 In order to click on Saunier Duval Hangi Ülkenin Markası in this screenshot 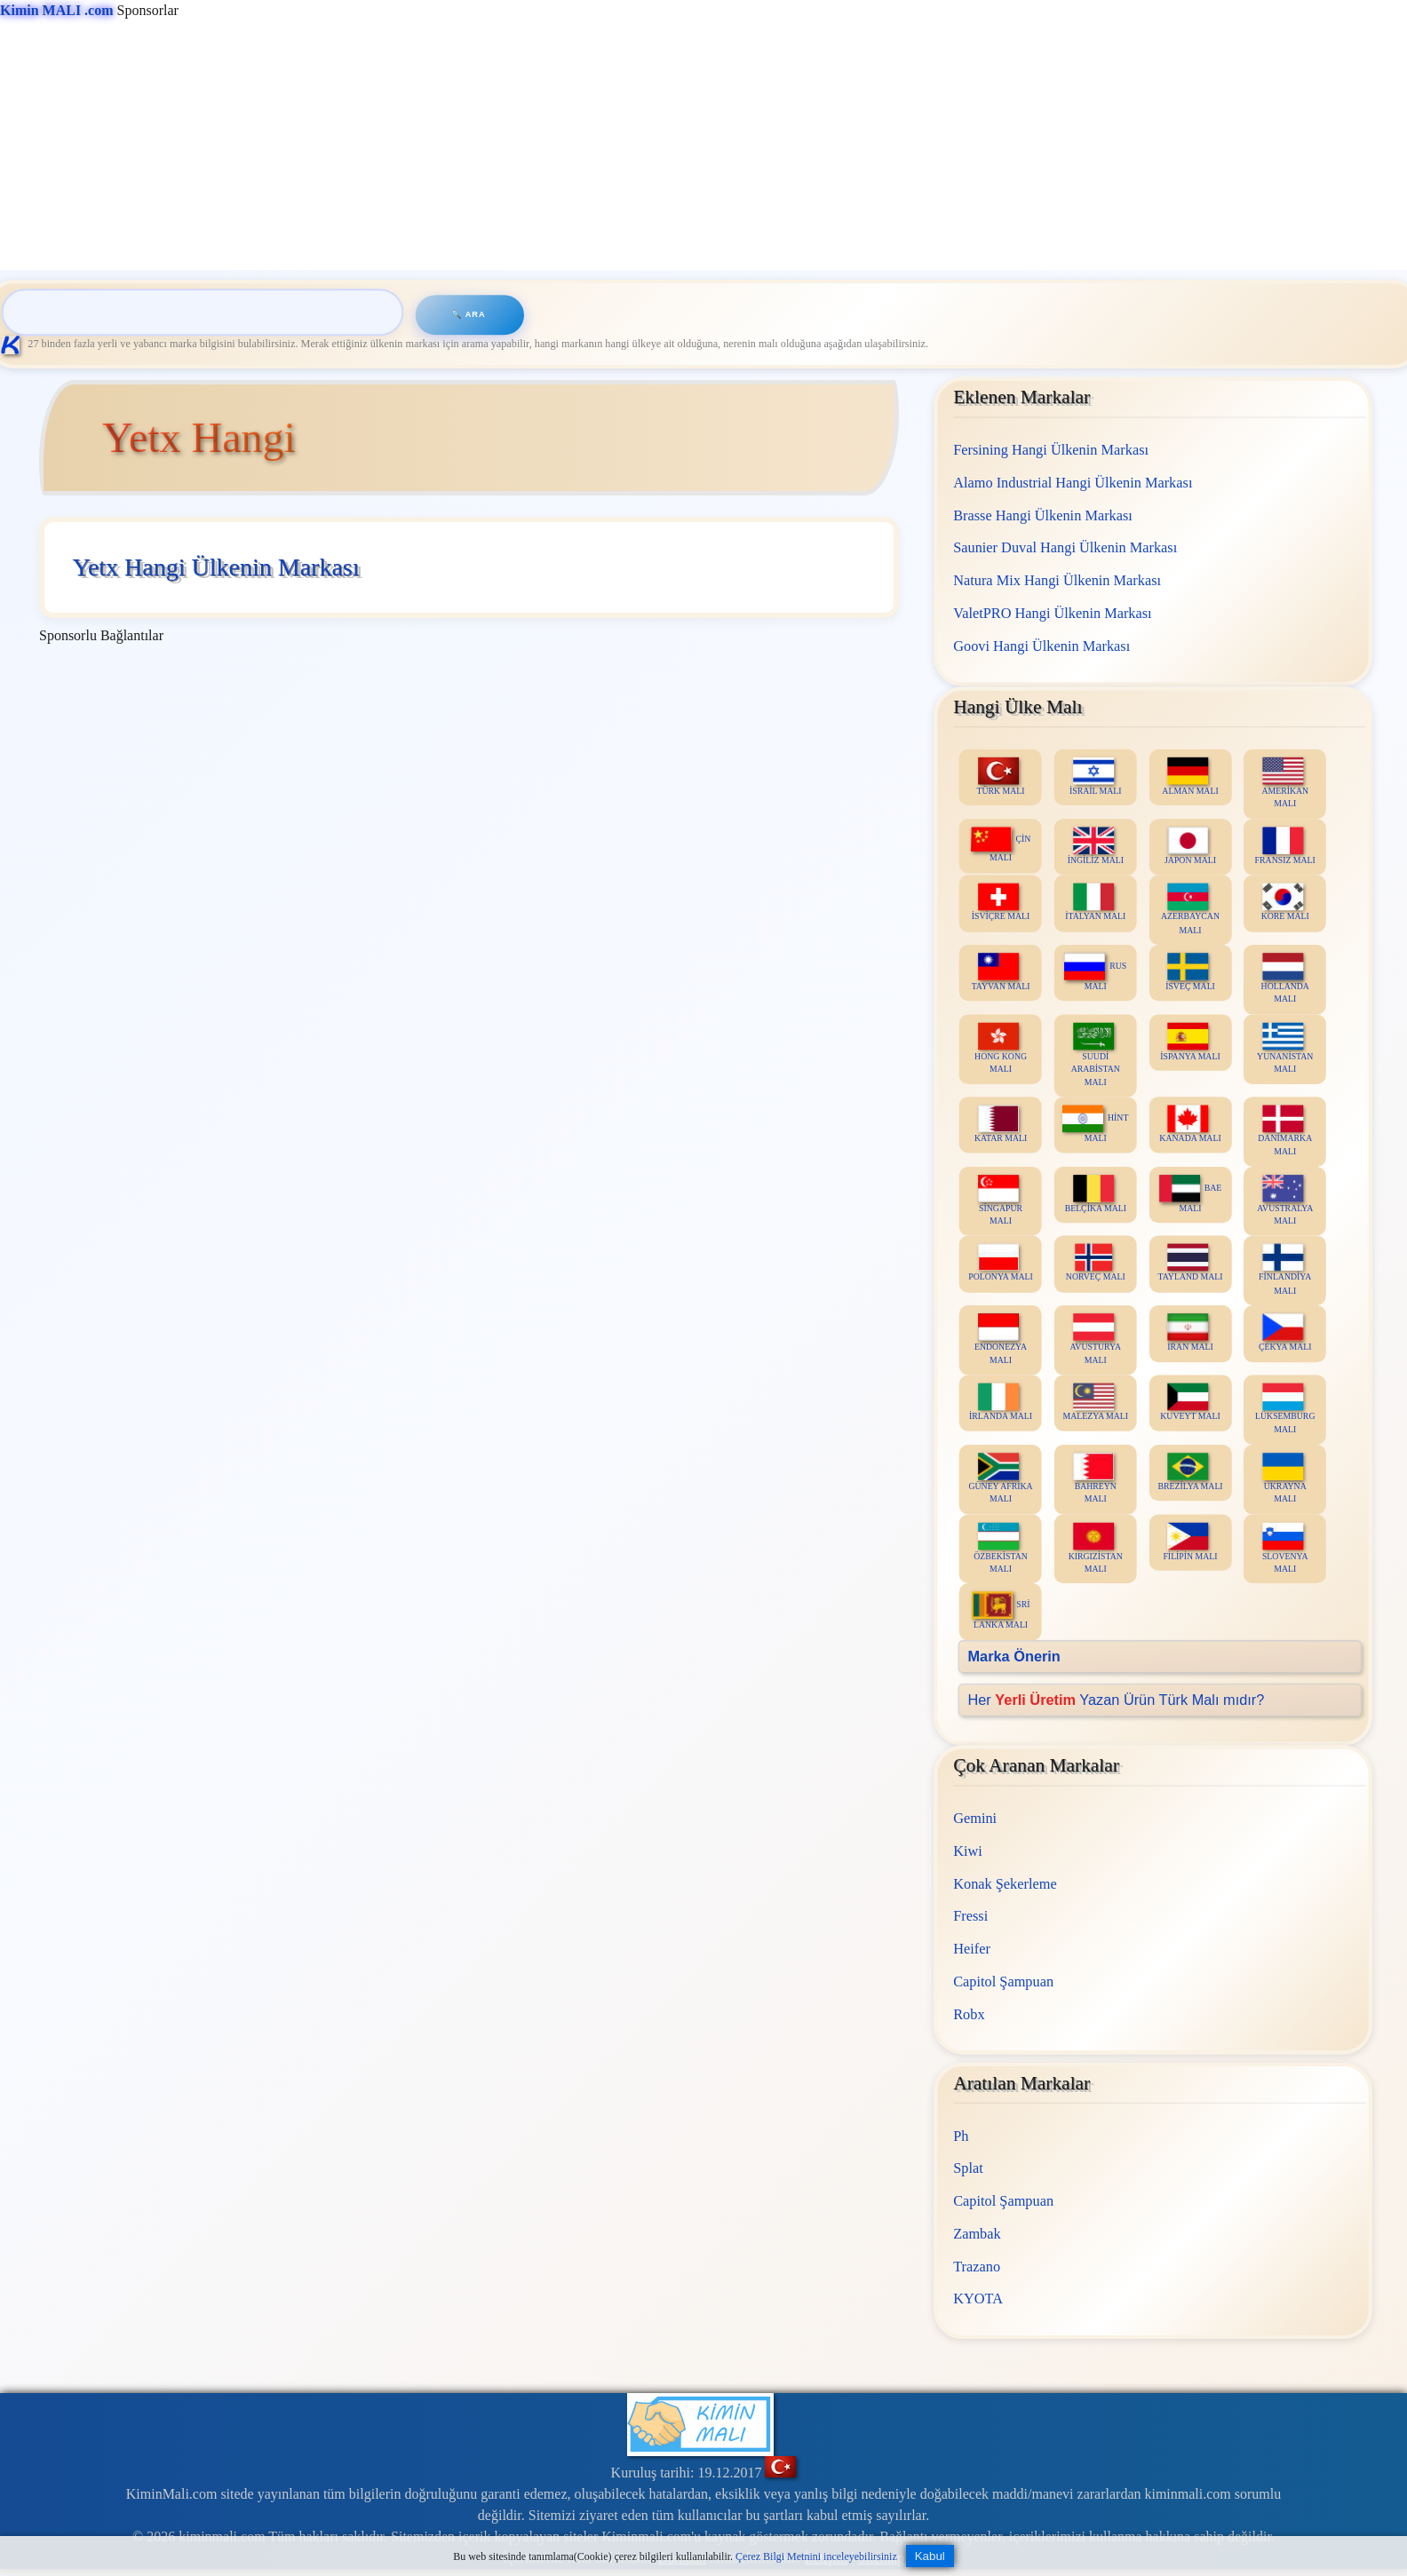, I will do `click(1065, 547)`.